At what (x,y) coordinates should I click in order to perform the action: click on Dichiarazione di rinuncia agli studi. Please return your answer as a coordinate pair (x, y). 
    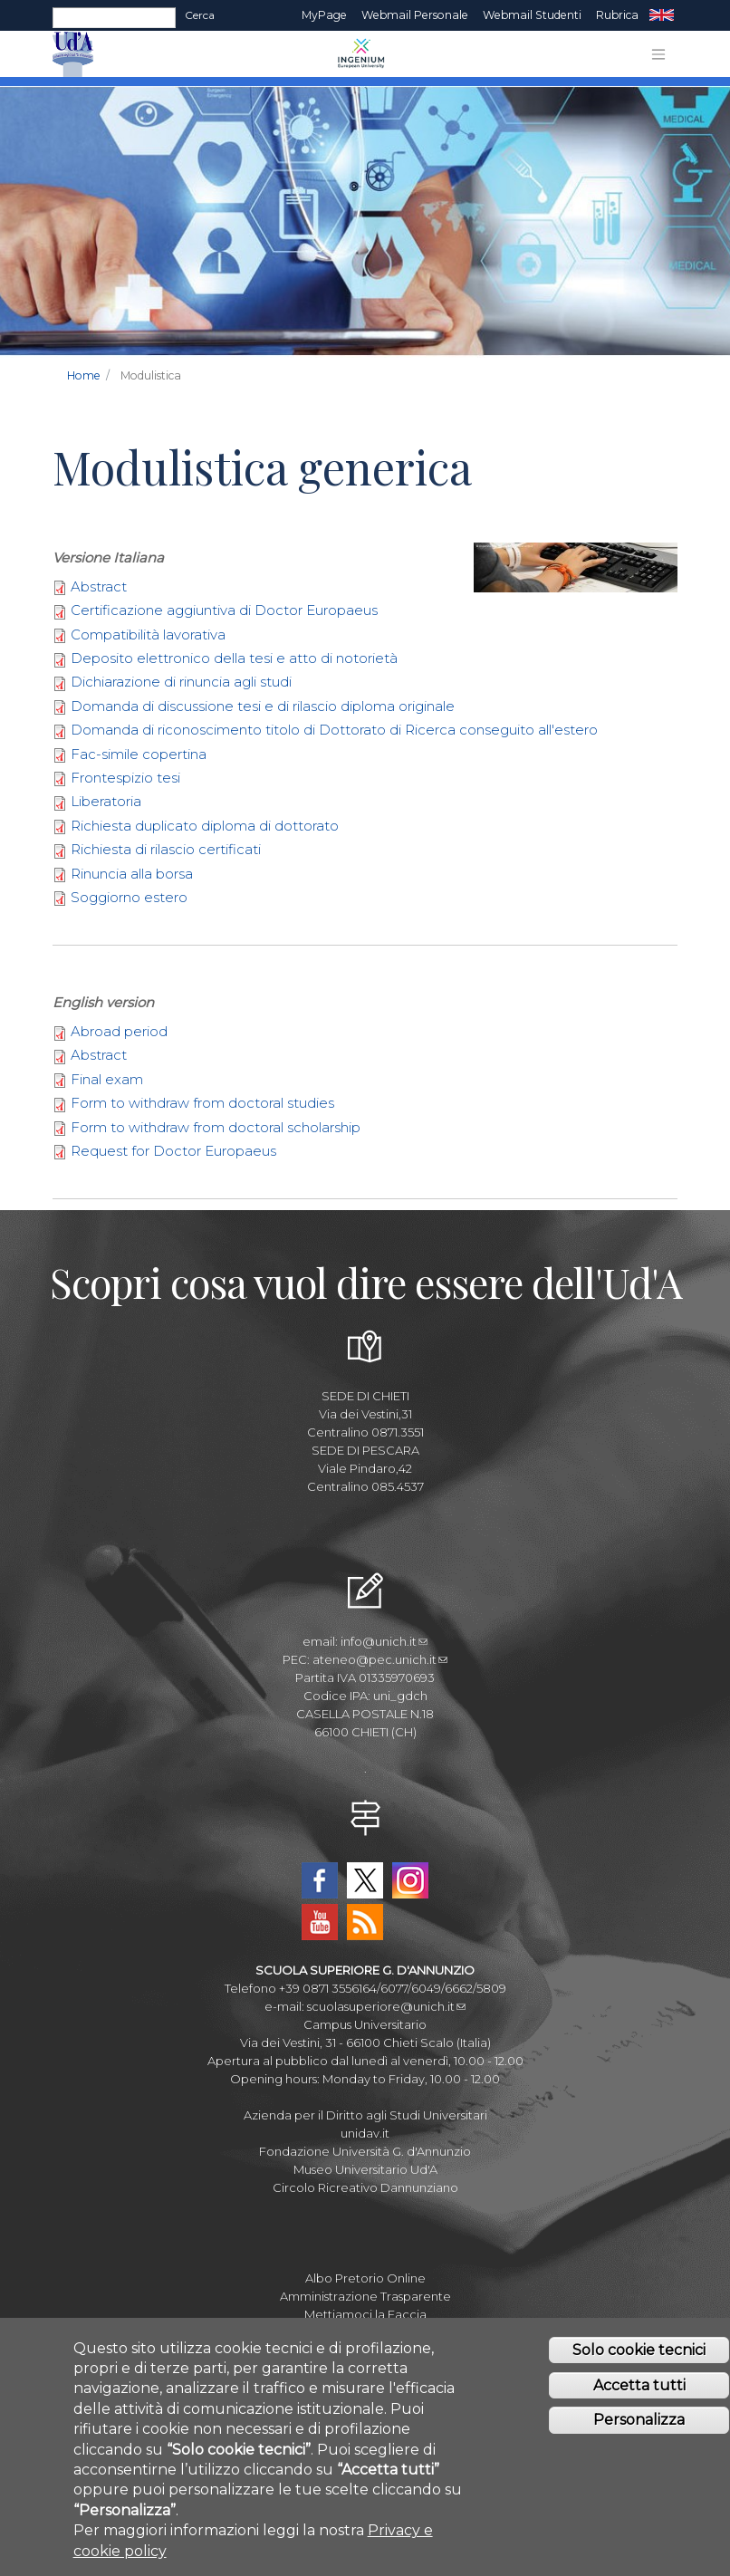
    Looking at the image, I should click on (181, 681).